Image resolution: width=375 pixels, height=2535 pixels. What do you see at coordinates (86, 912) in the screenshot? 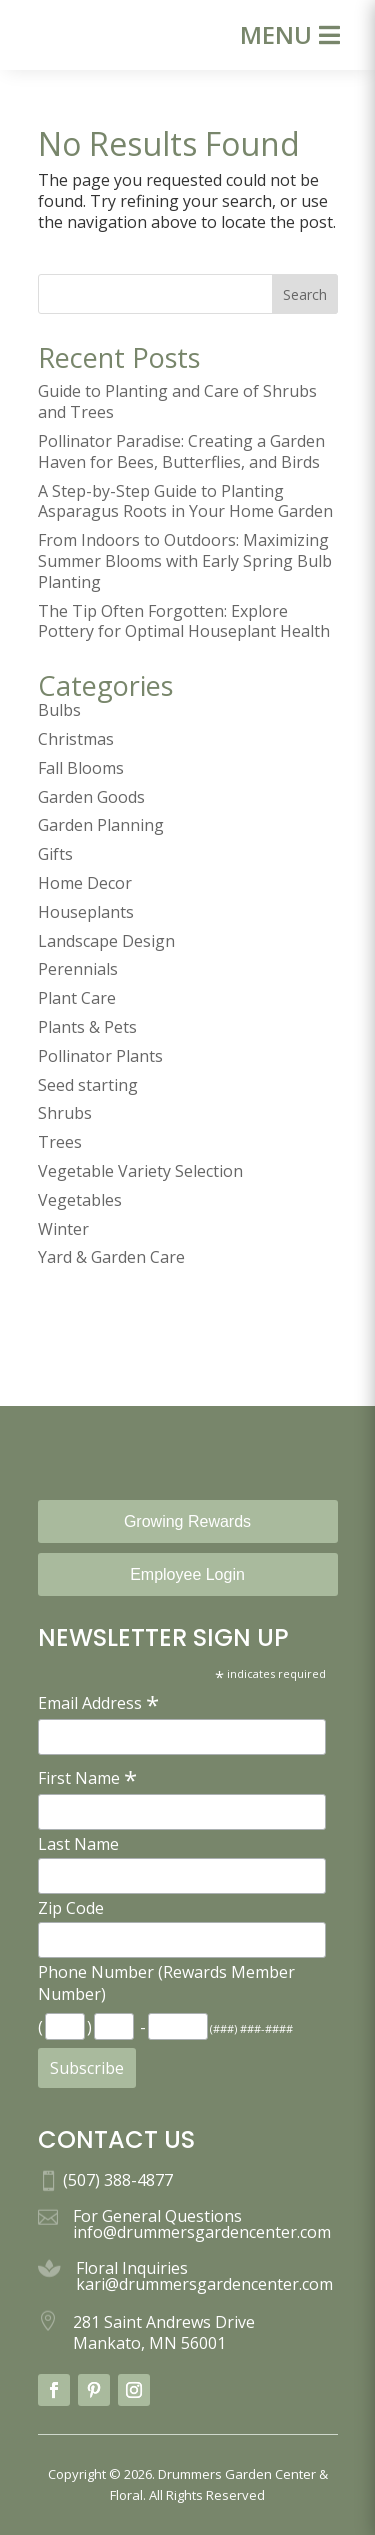
I see `Houseplants` at bounding box center [86, 912].